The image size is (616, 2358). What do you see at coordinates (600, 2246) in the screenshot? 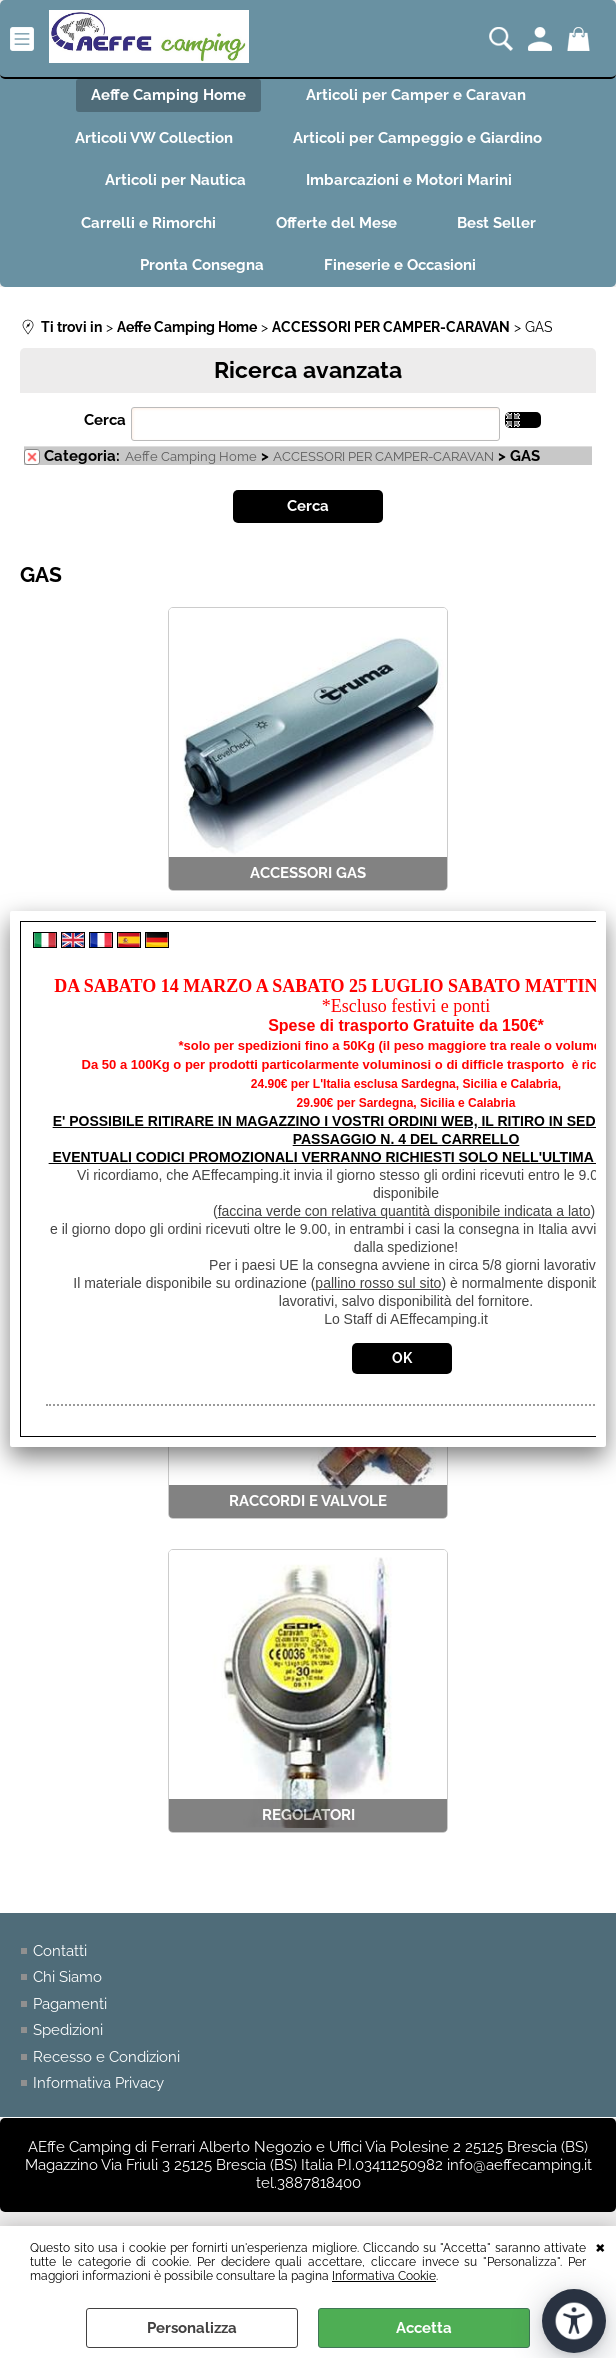
I see `CHIUDI` at bounding box center [600, 2246].